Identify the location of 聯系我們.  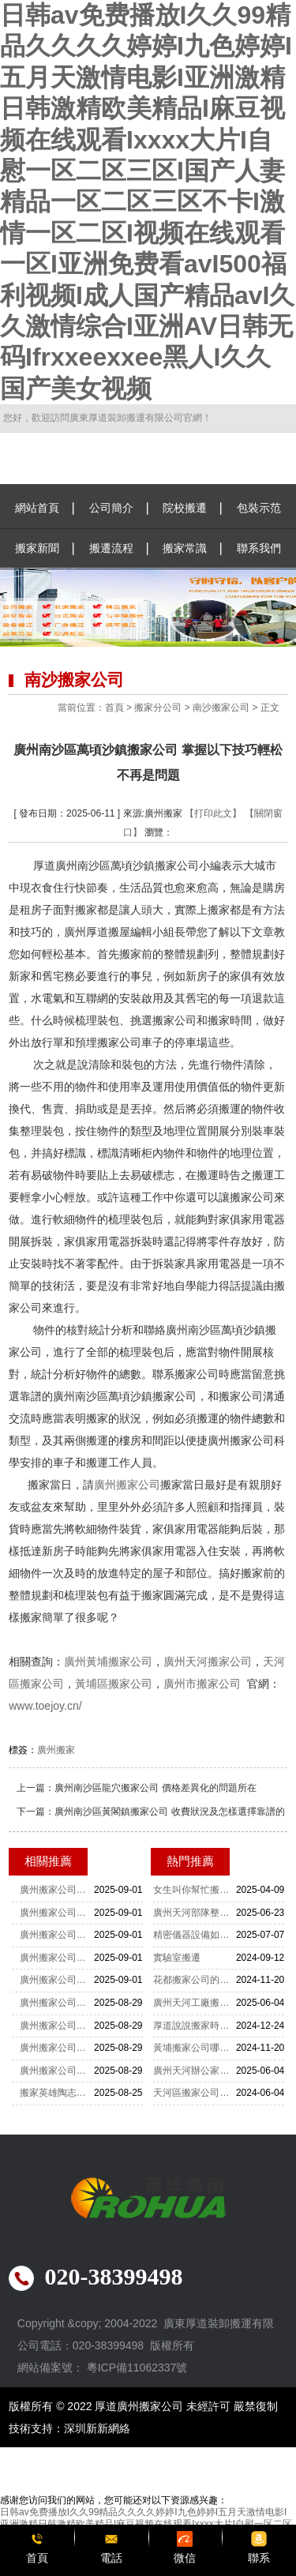
(259, 548).